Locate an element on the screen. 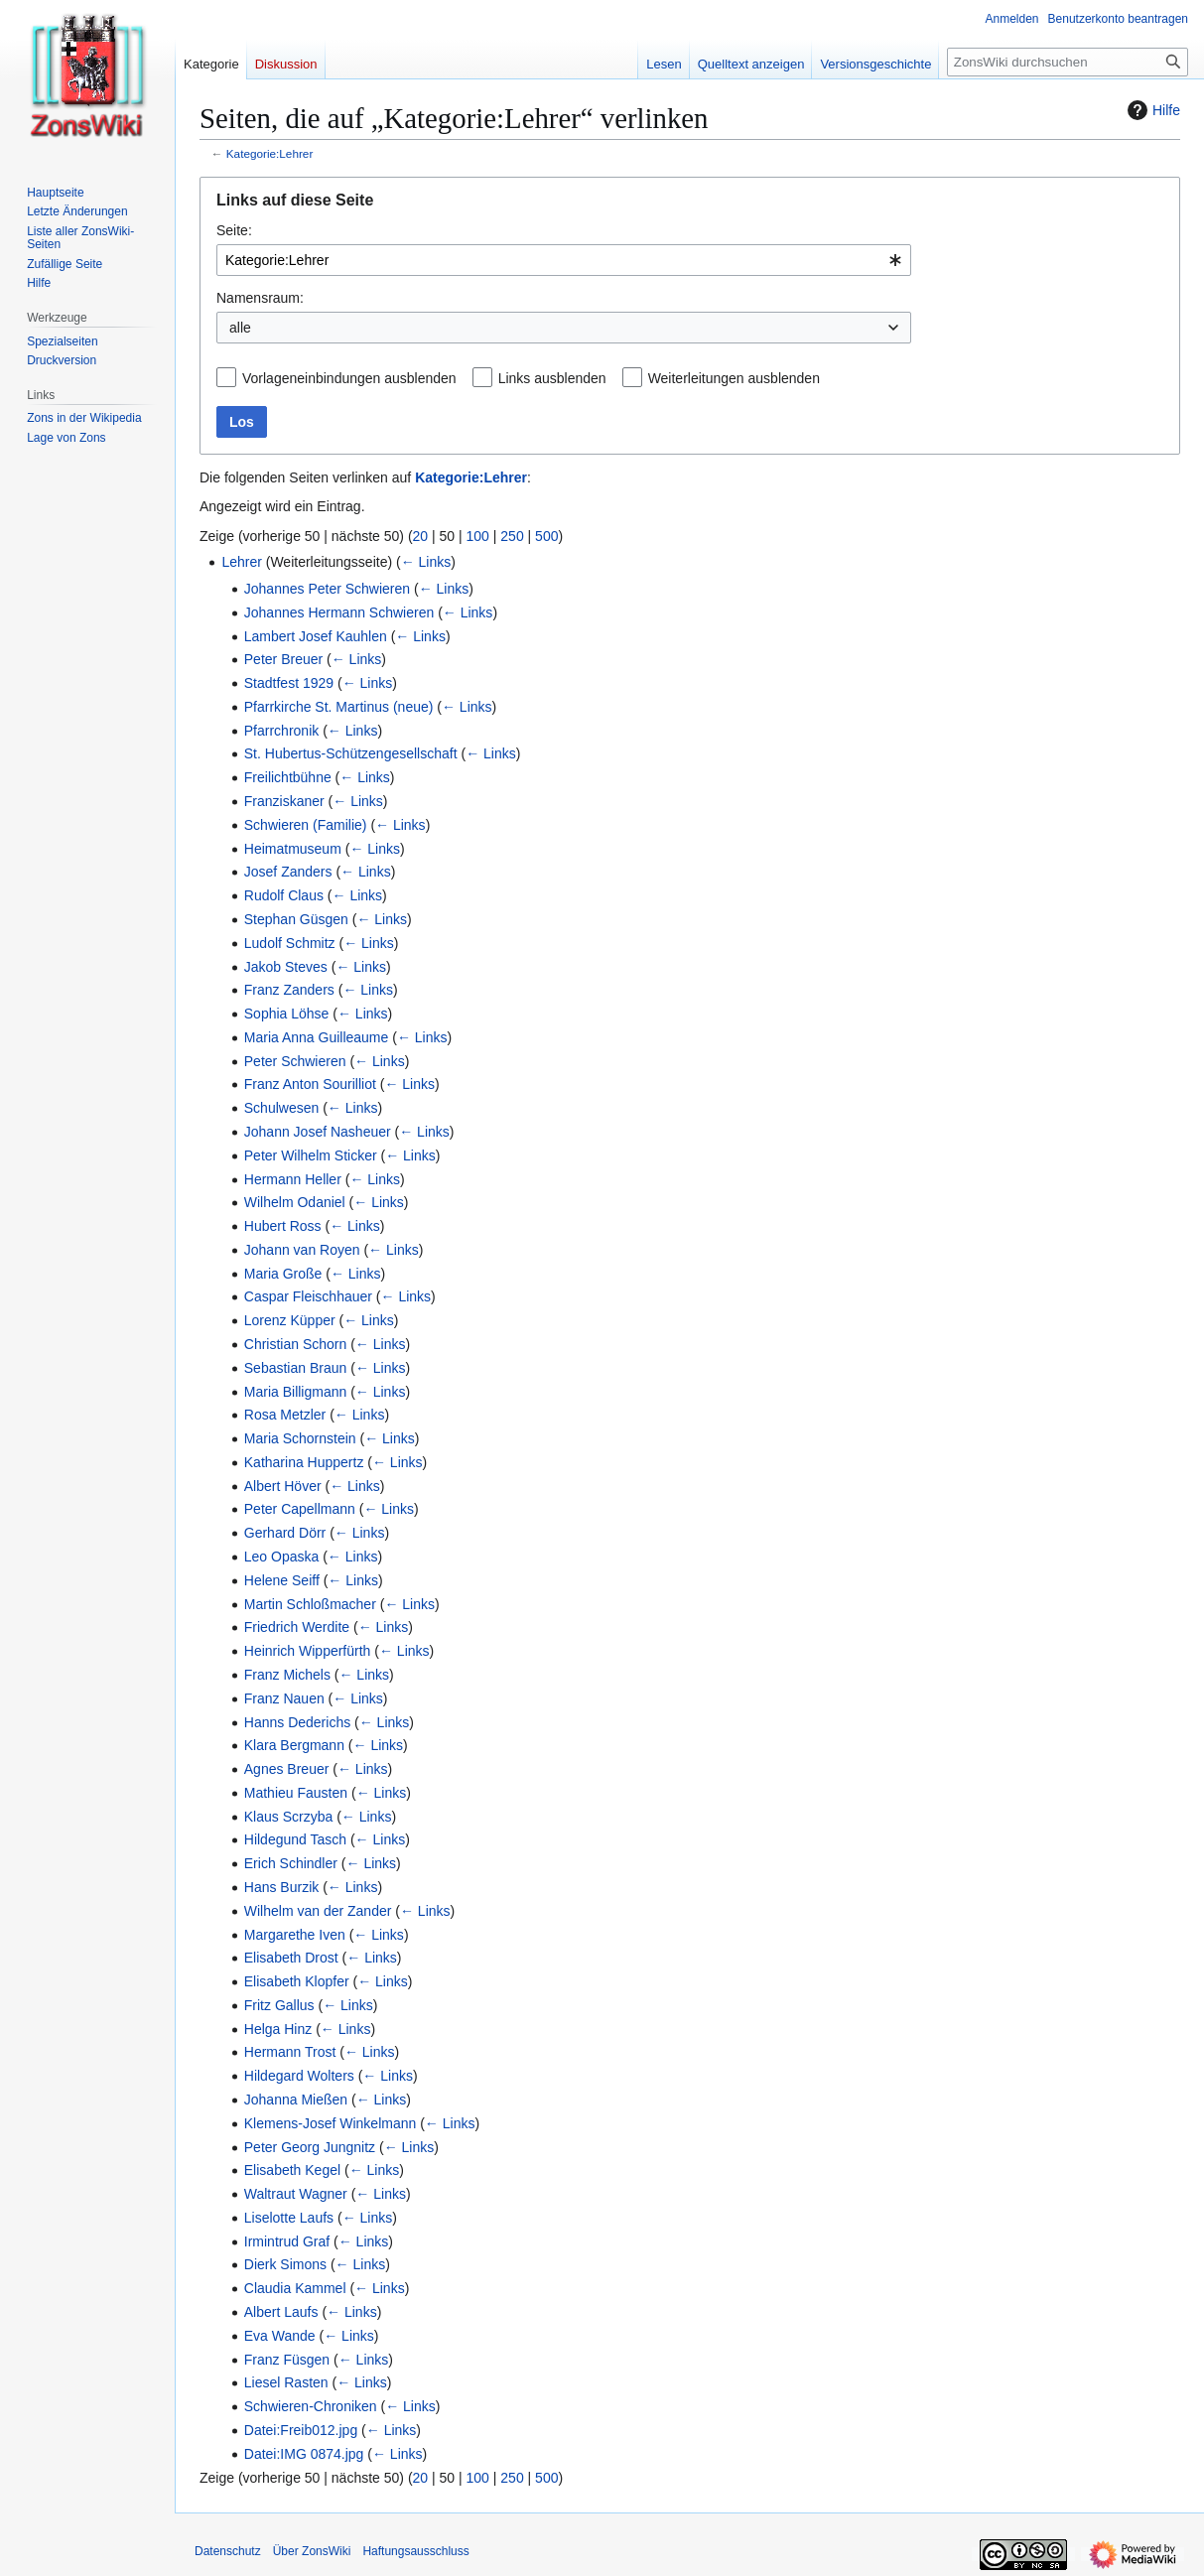 The image size is (1204, 2576). Eva Wande is located at coordinates (280, 2336).